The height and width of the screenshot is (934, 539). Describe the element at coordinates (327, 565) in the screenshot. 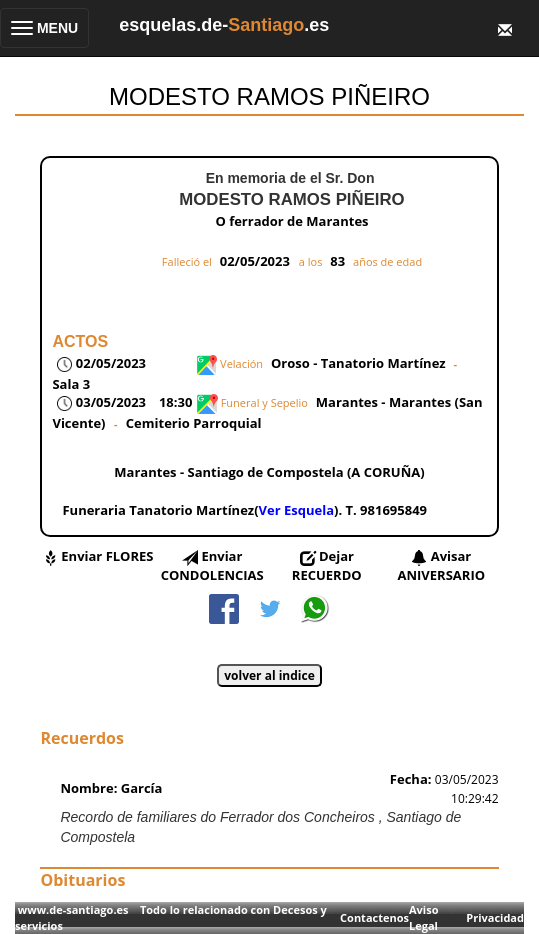

I see `Dejar RECUERDO` at that location.